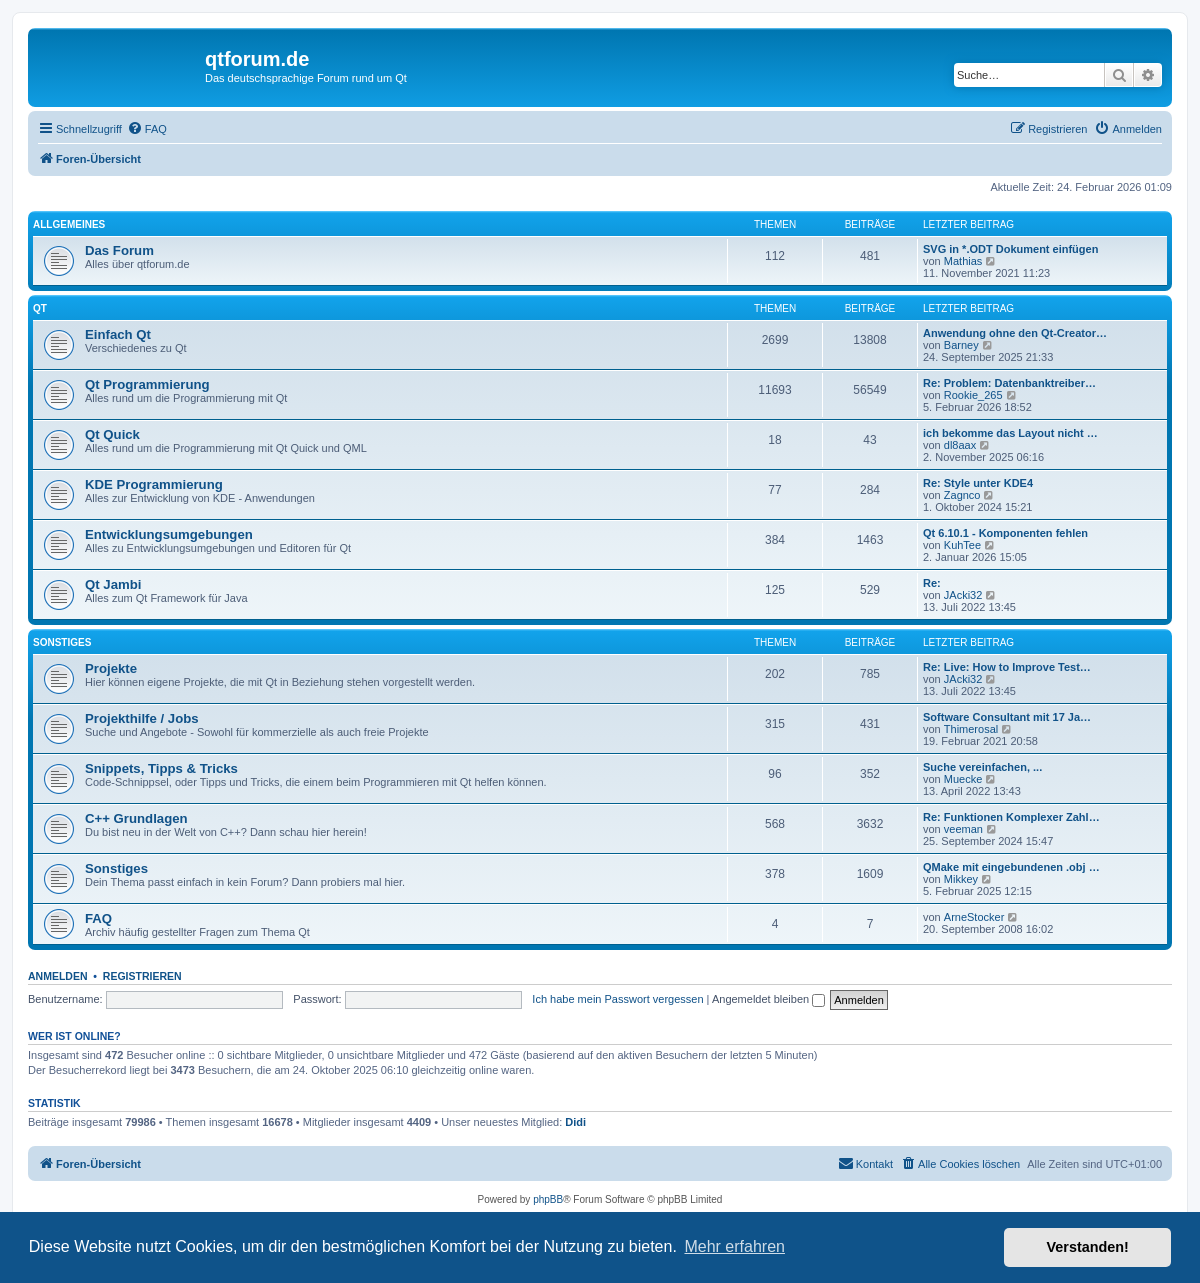 This screenshot has height=1283, width=1200. What do you see at coordinates (1011, 817) in the screenshot?
I see `Re: Funktionen Komplexer Zahl…` at bounding box center [1011, 817].